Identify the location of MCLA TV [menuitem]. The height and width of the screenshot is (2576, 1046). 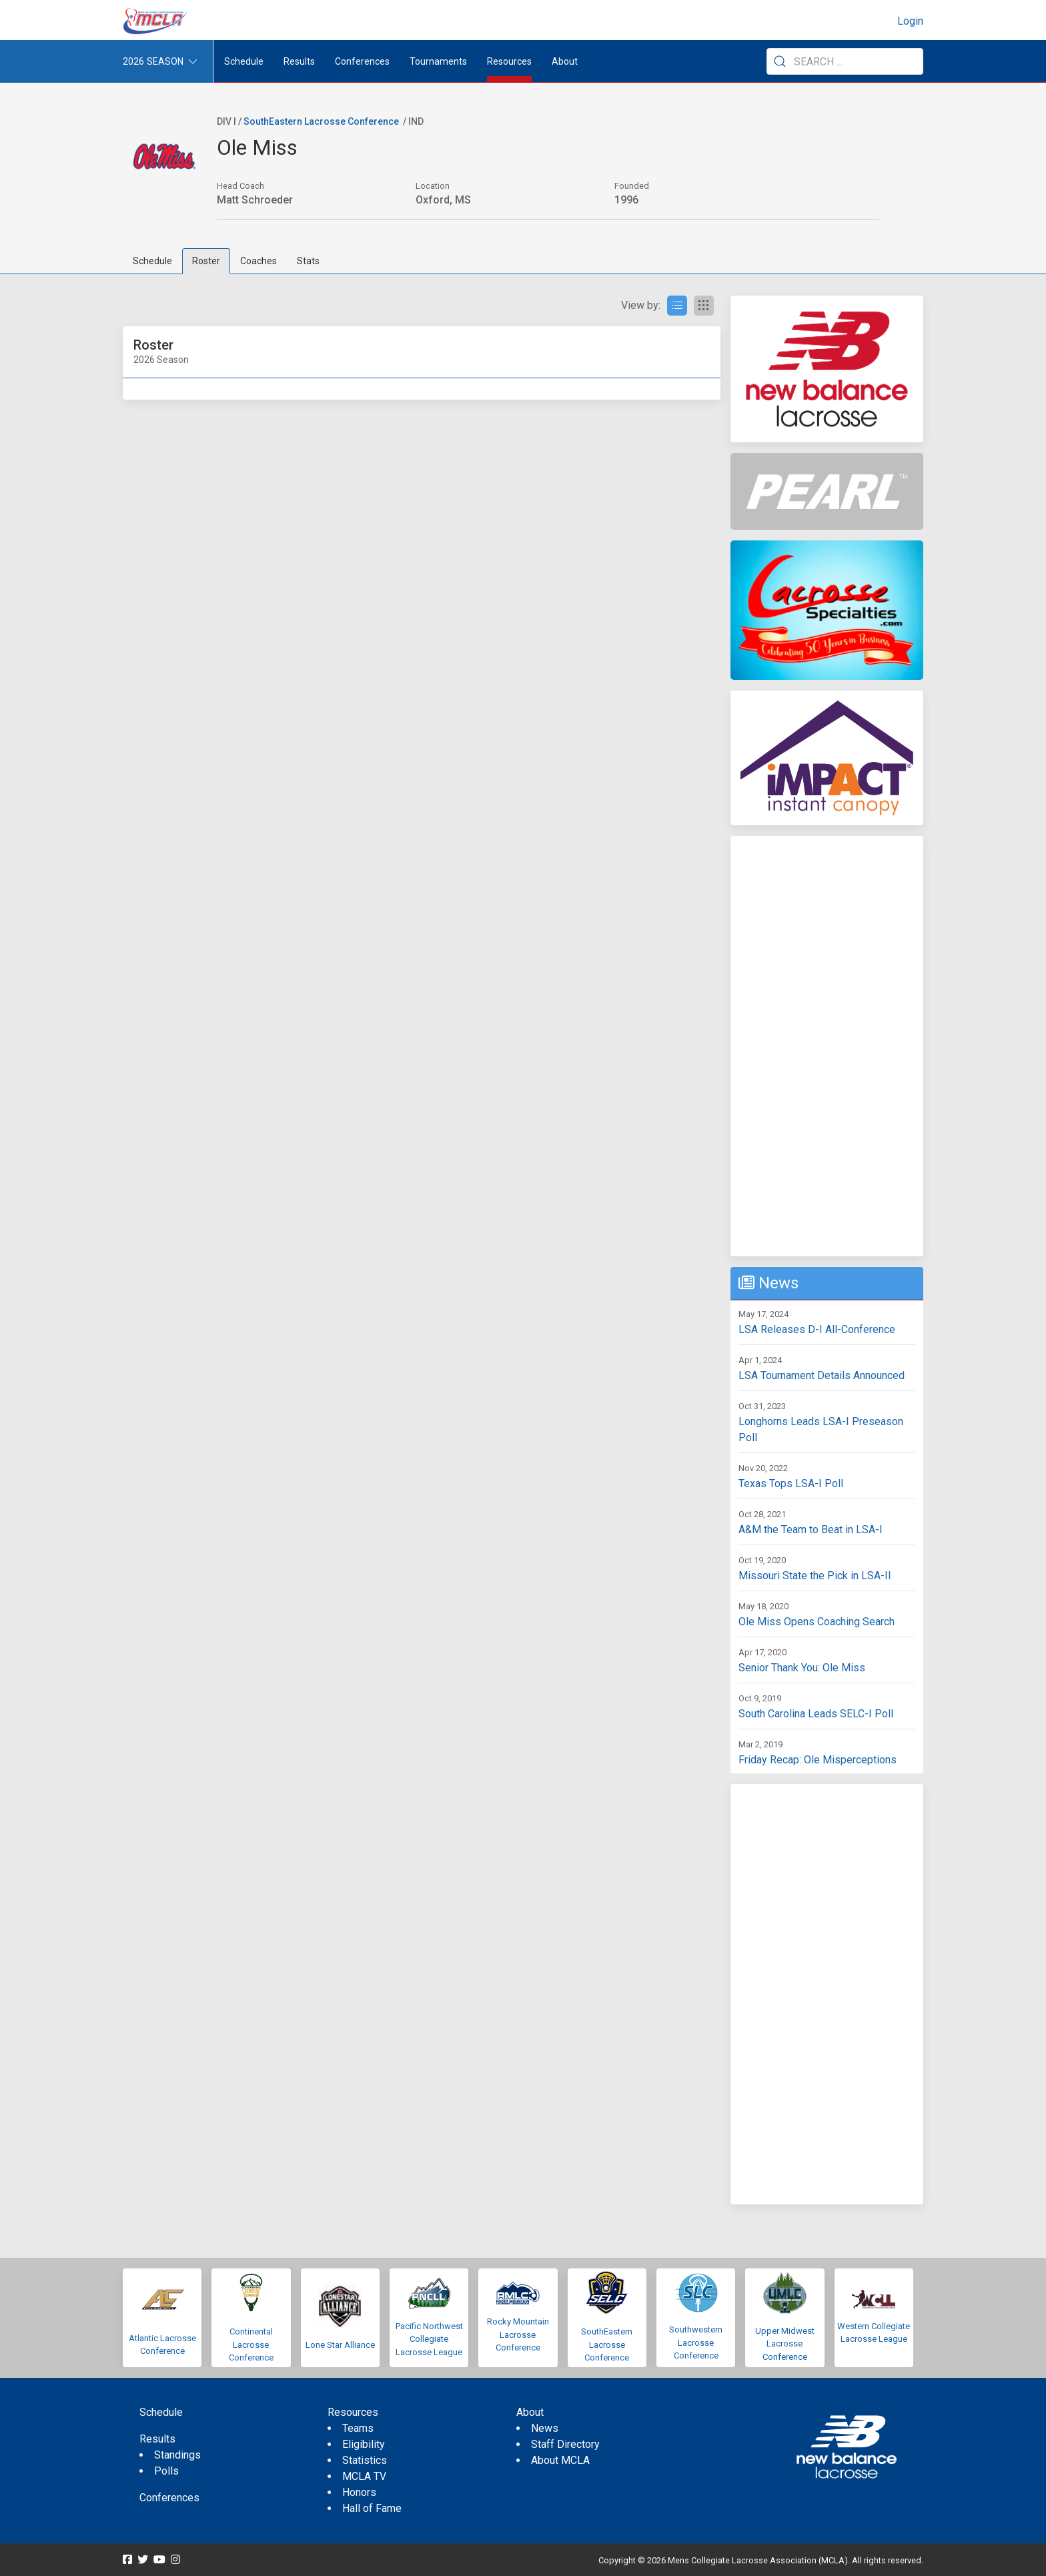
(364, 2476).